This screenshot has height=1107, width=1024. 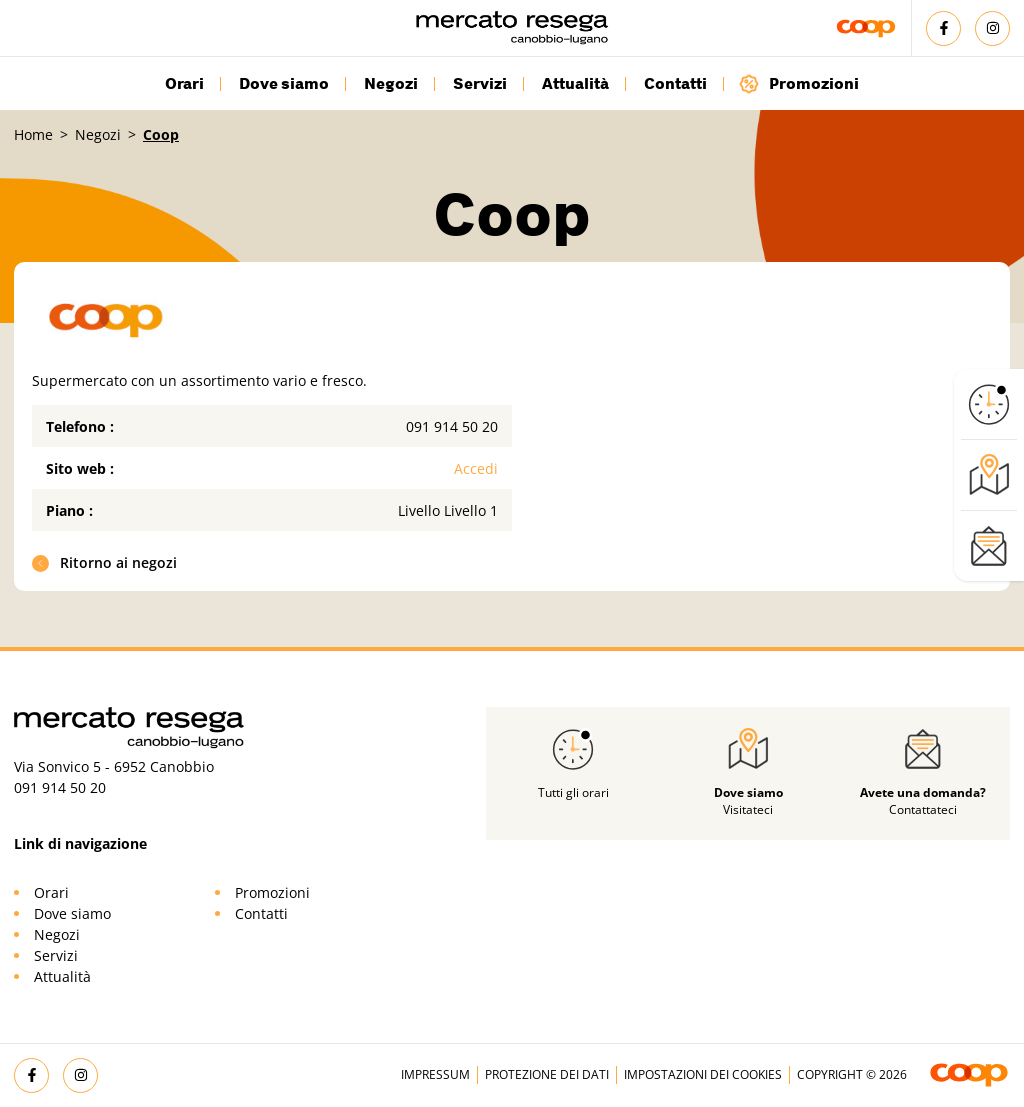 I want to click on Home, so click(x=33, y=134).